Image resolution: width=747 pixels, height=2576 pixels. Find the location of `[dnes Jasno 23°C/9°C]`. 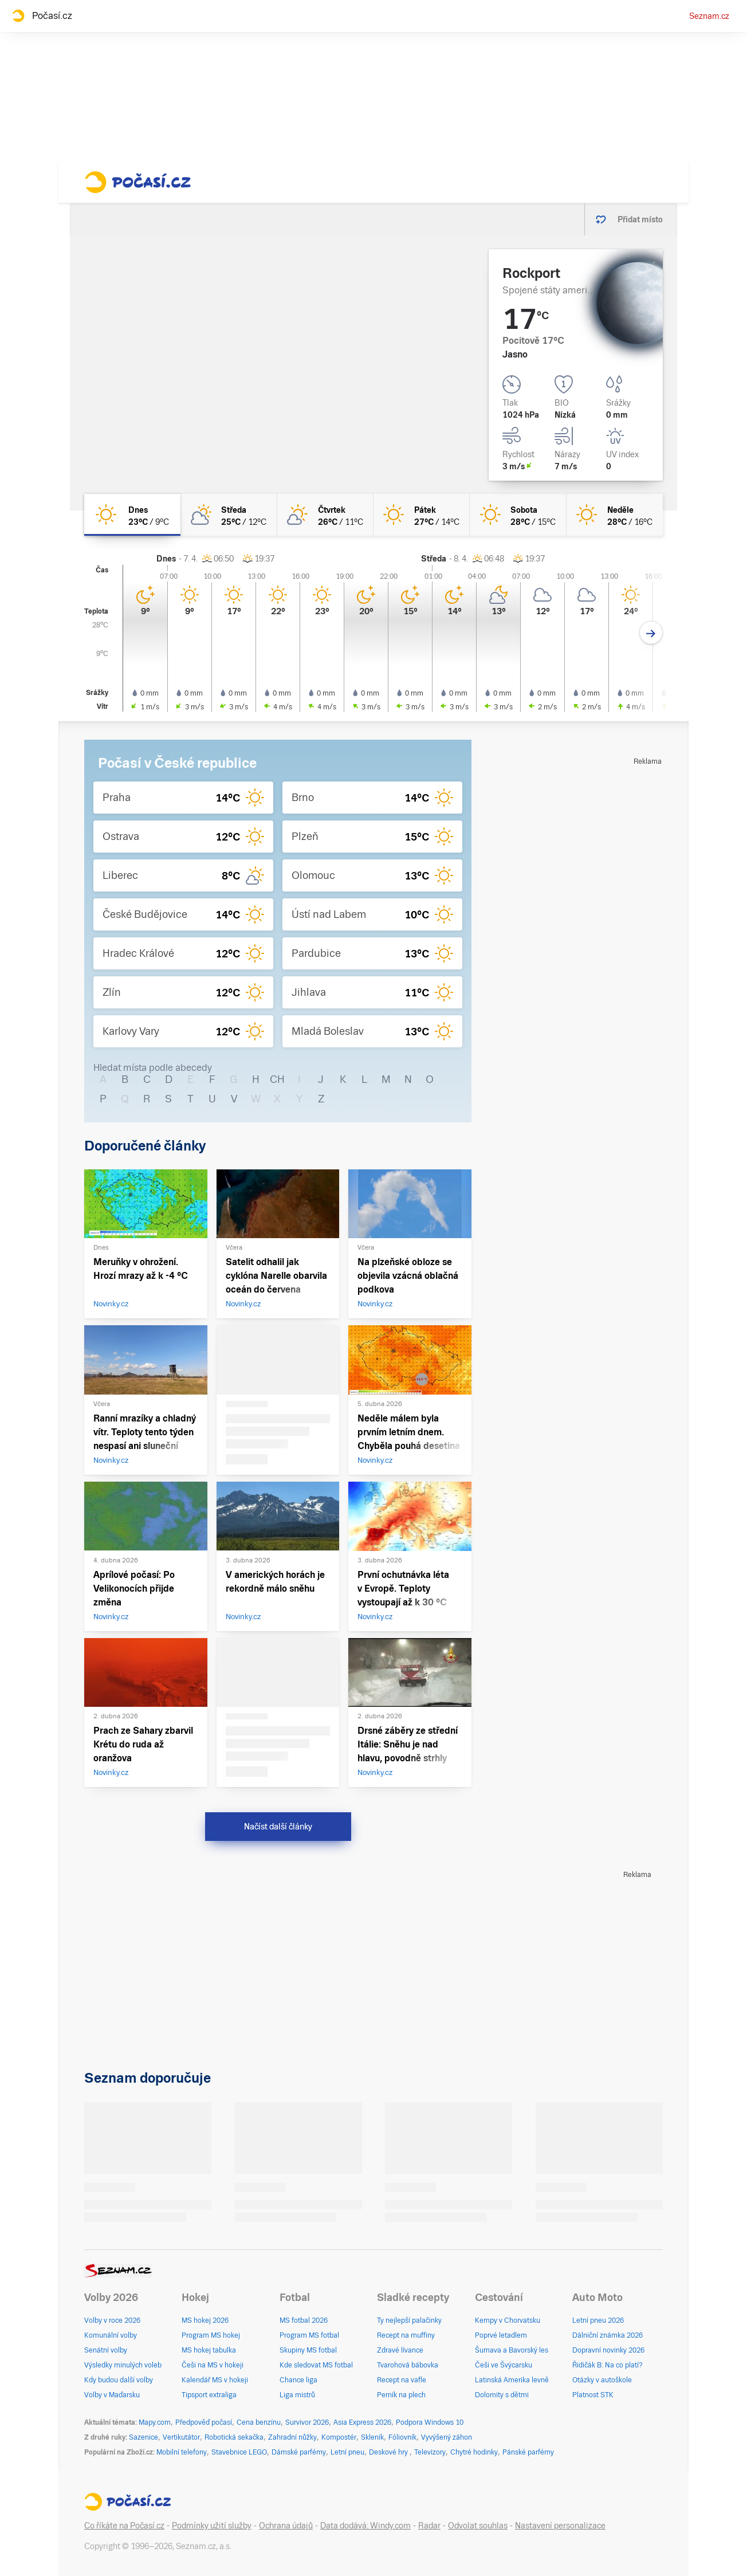

[dnes Jasno 23°C/9°C] is located at coordinates (132, 515).